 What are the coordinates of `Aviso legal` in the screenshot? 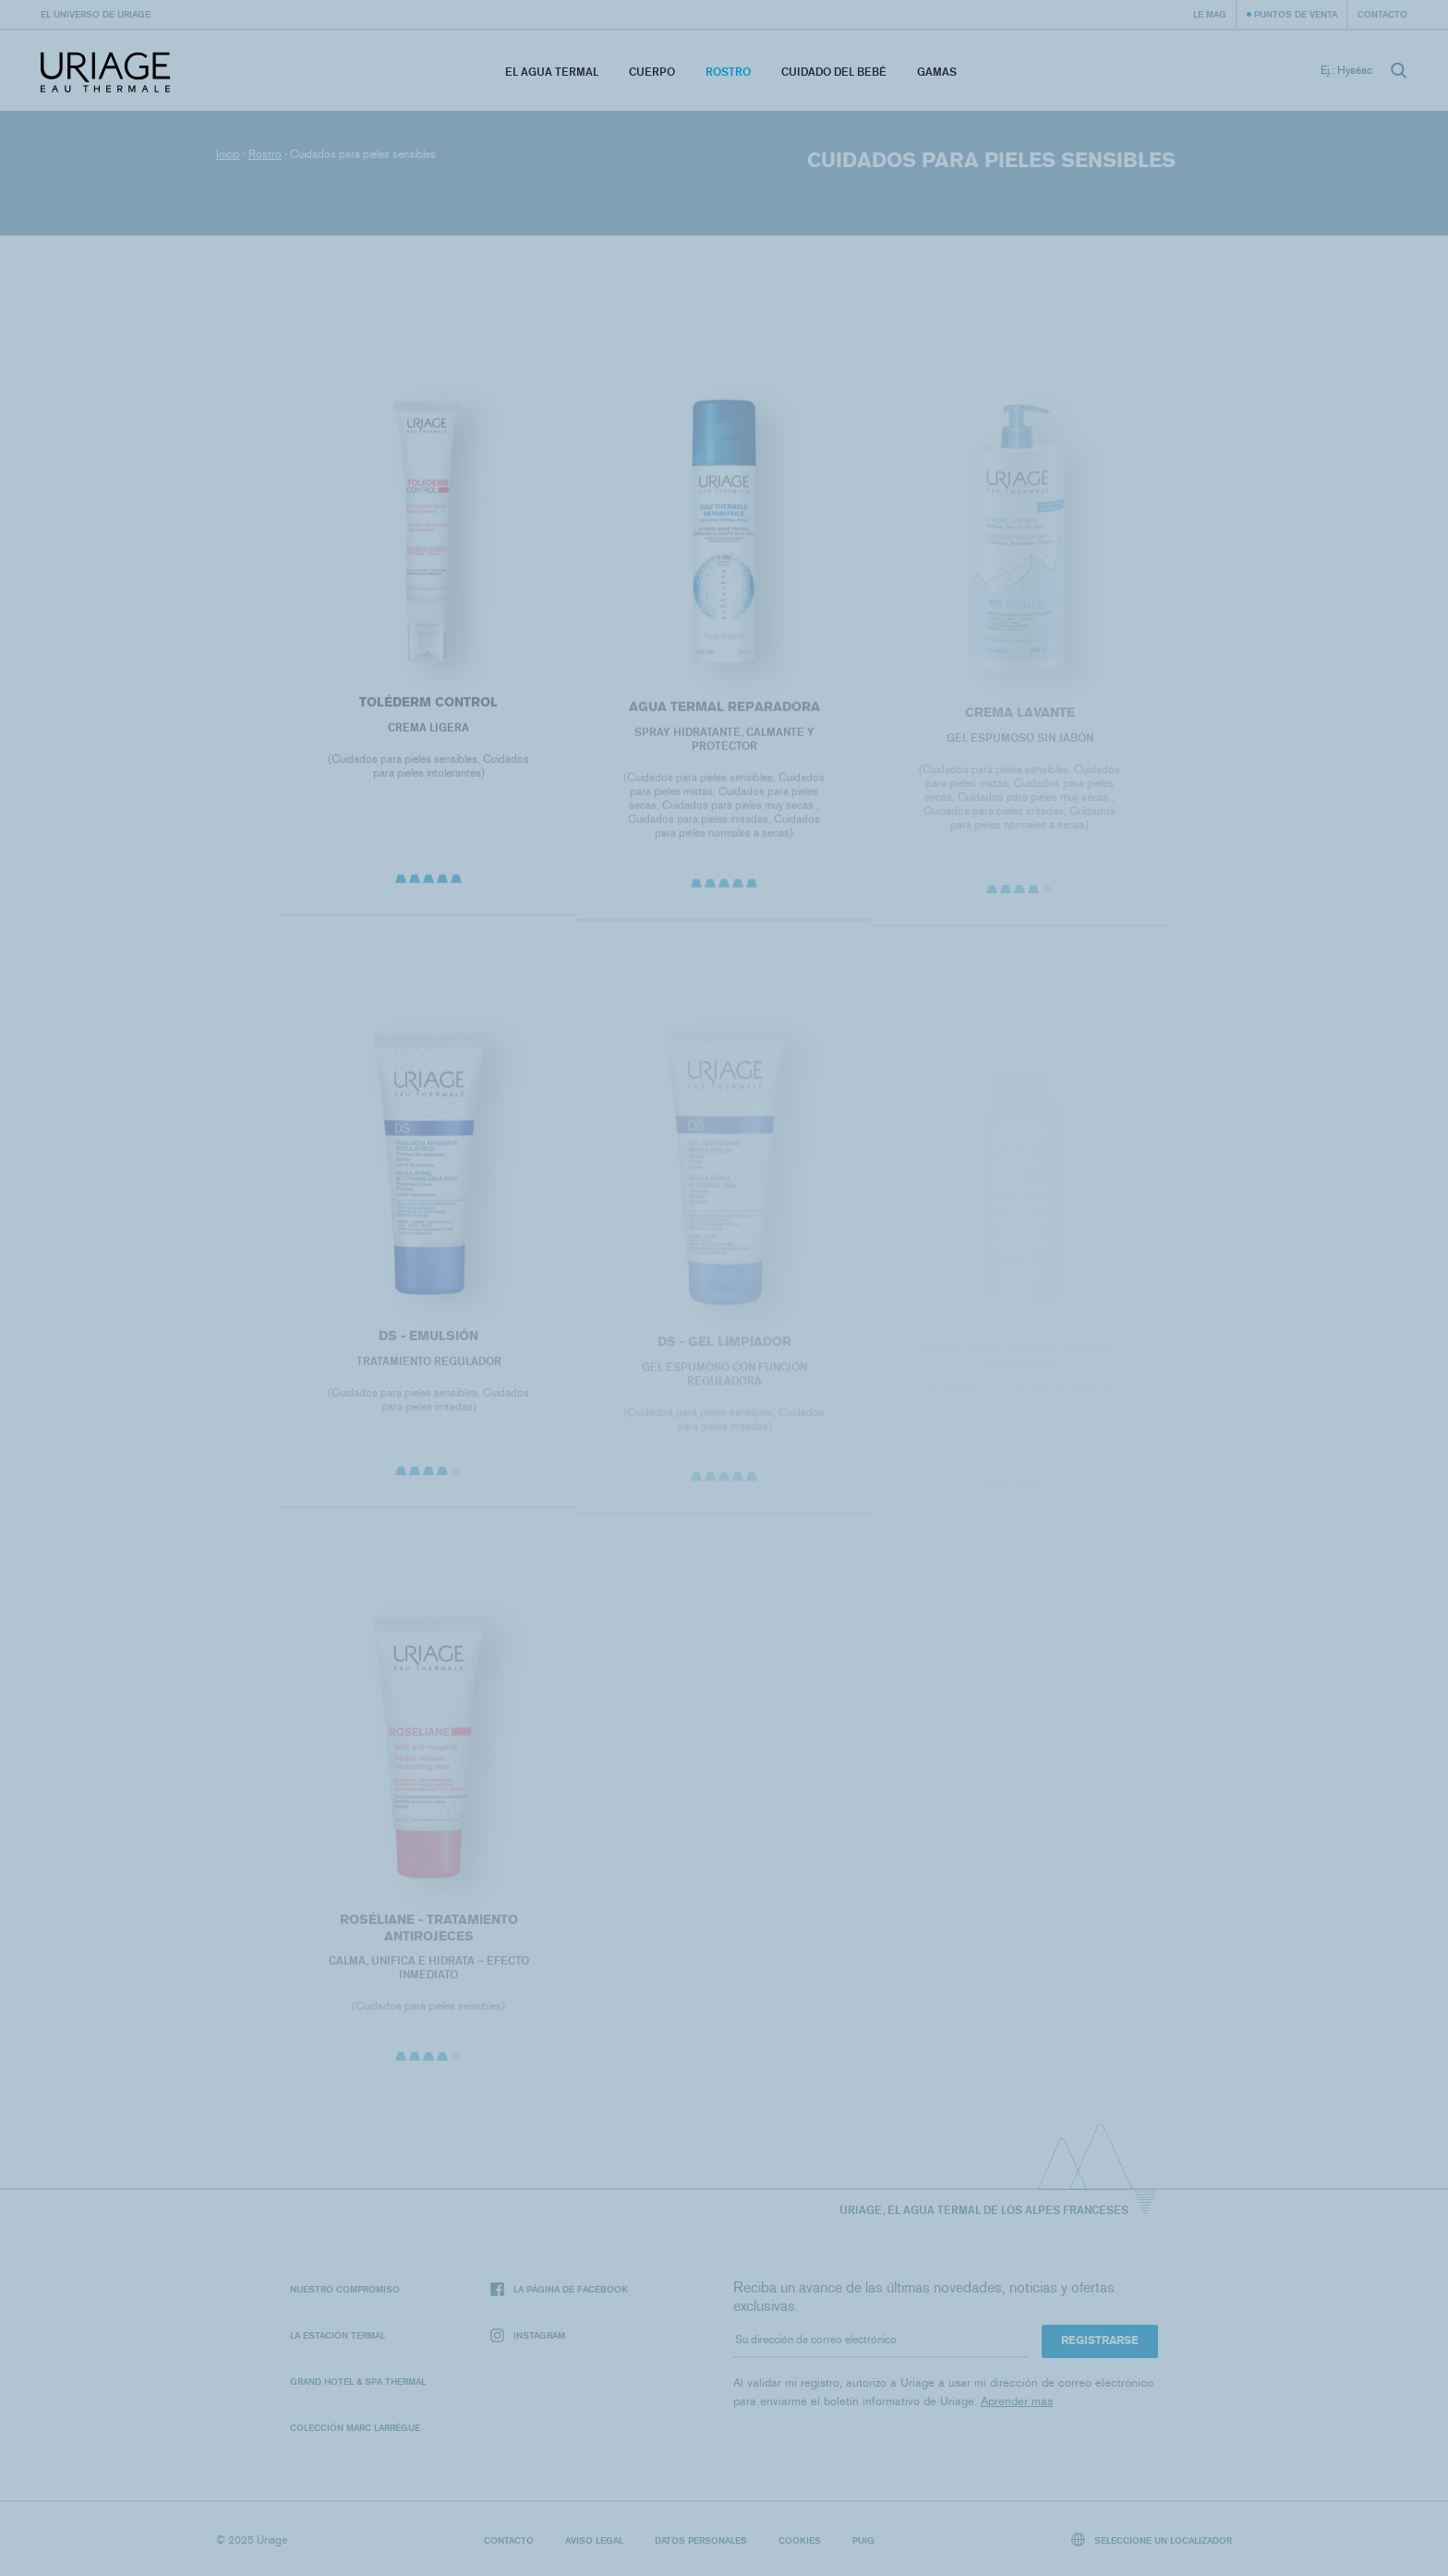 It's located at (594, 2540).